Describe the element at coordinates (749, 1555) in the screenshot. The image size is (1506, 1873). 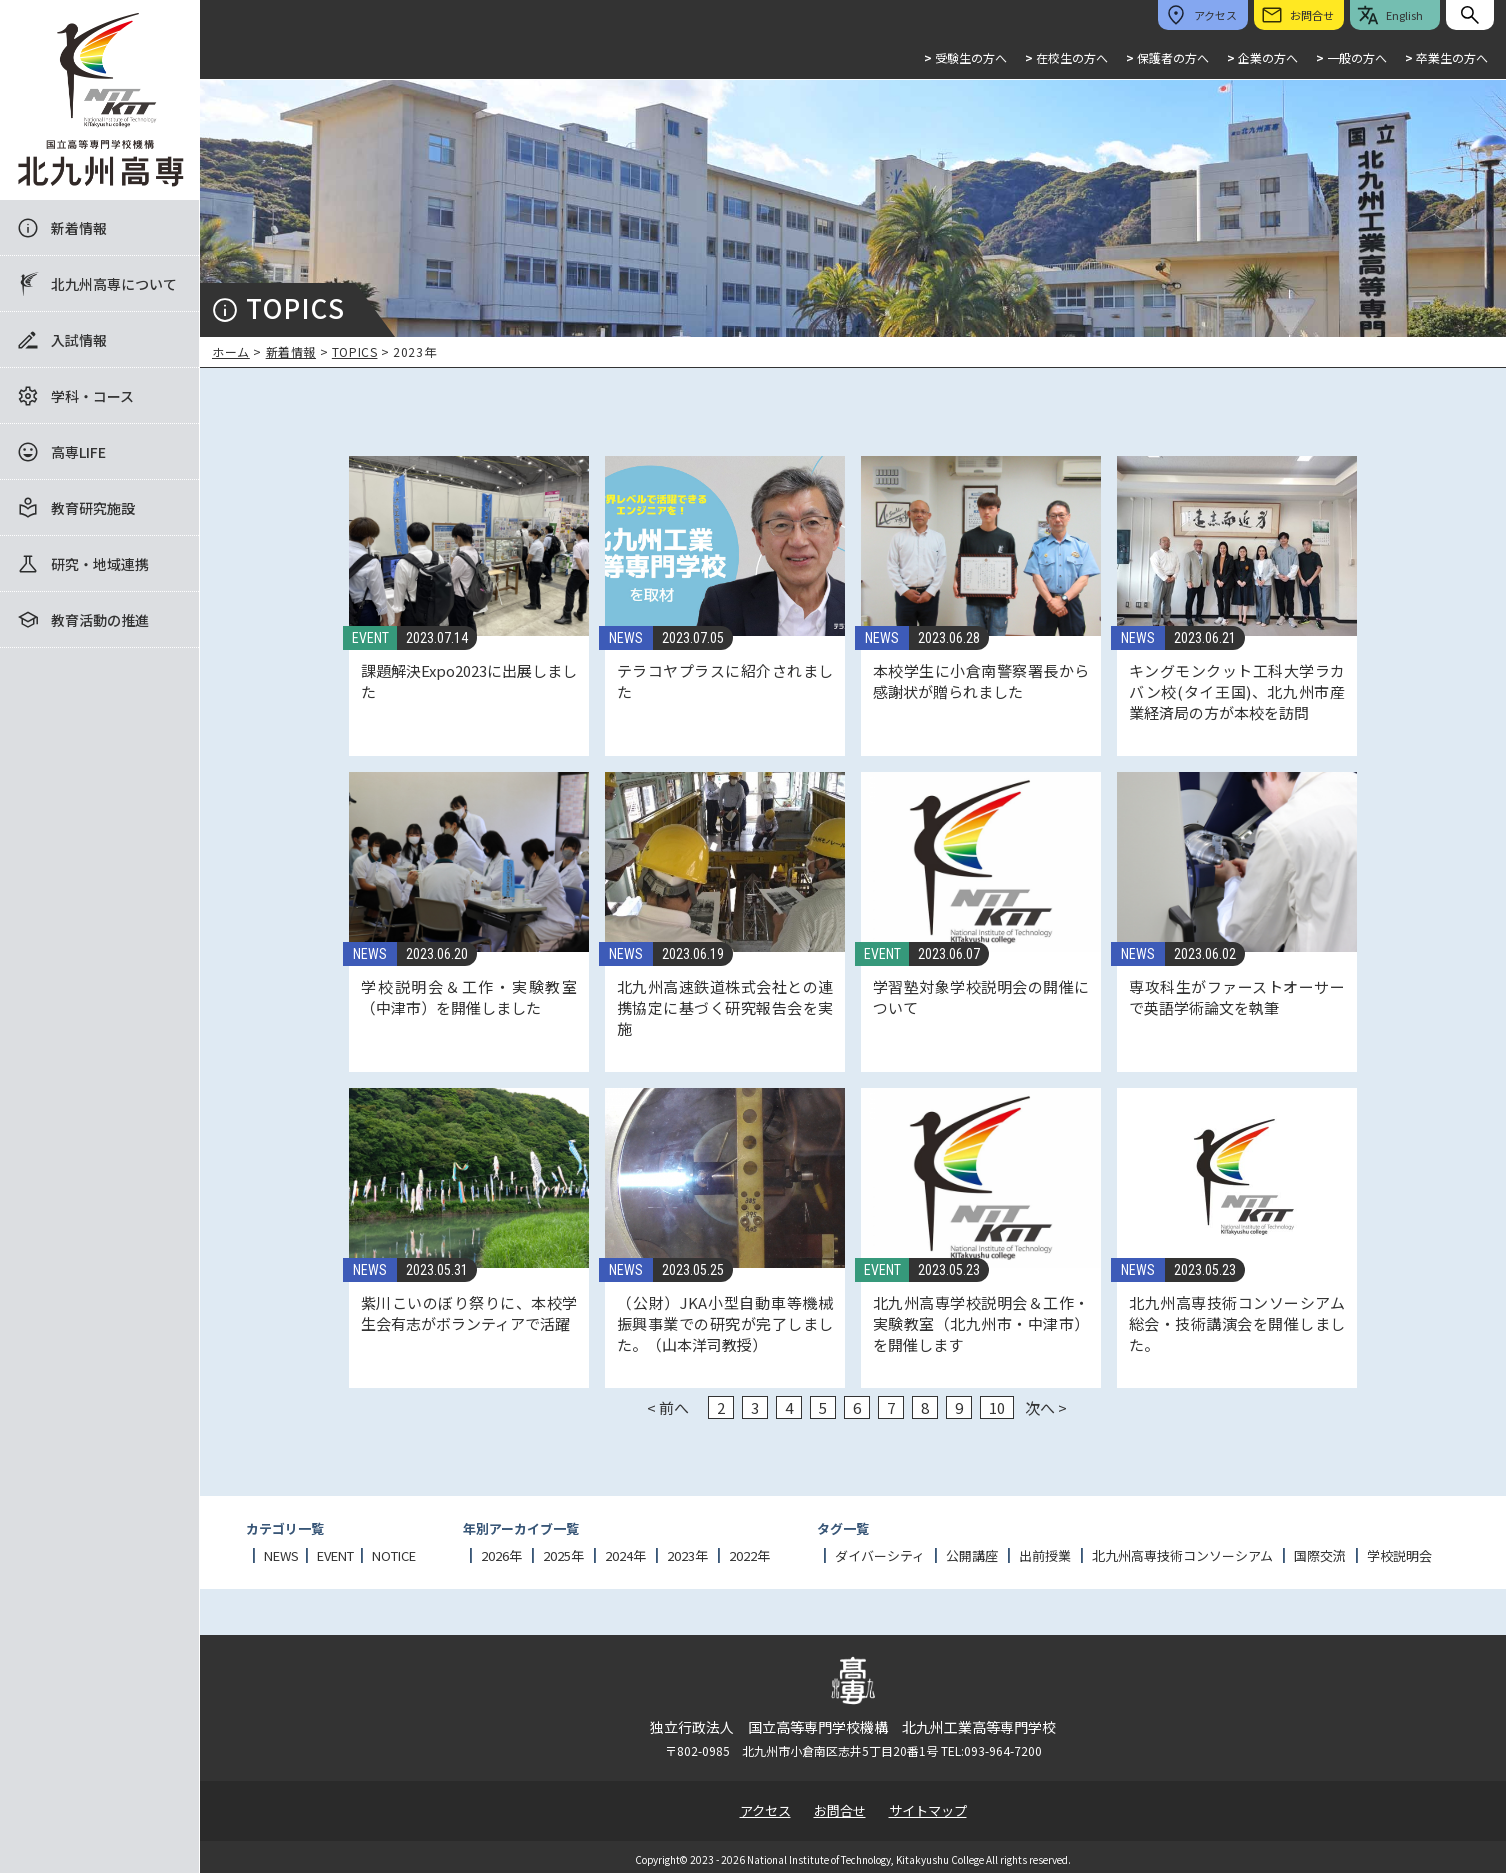
I see `2022年` at that location.